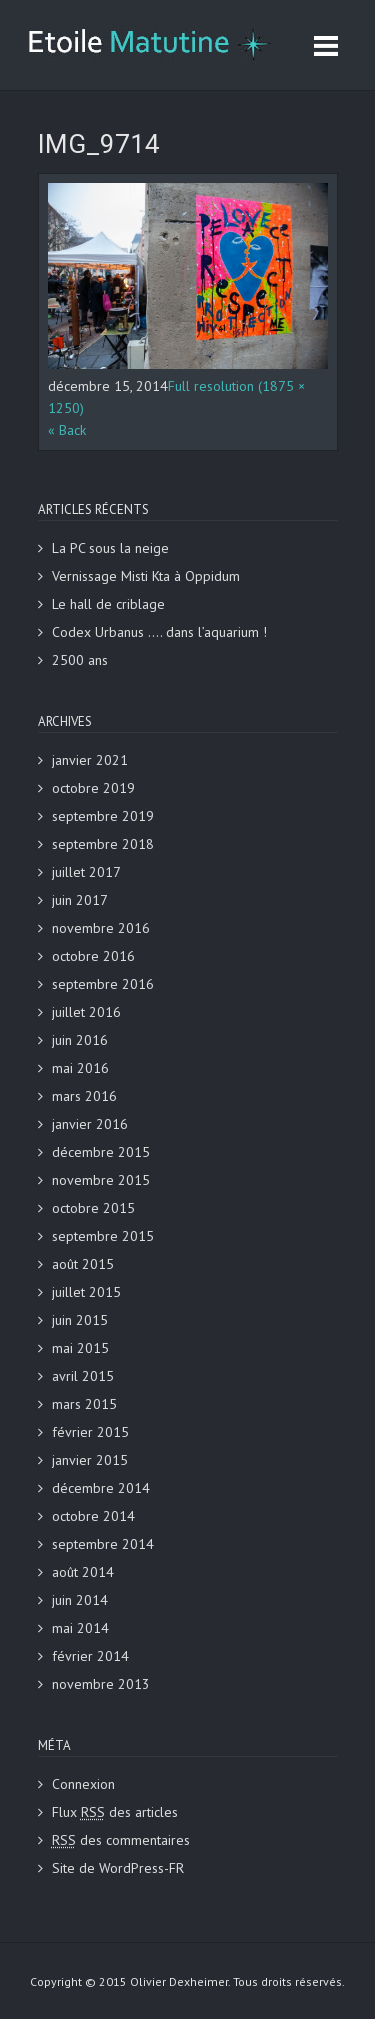 The height and width of the screenshot is (2019, 375). What do you see at coordinates (67, 430) in the screenshot?
I see `« Back` at bounding box center [67, 430].